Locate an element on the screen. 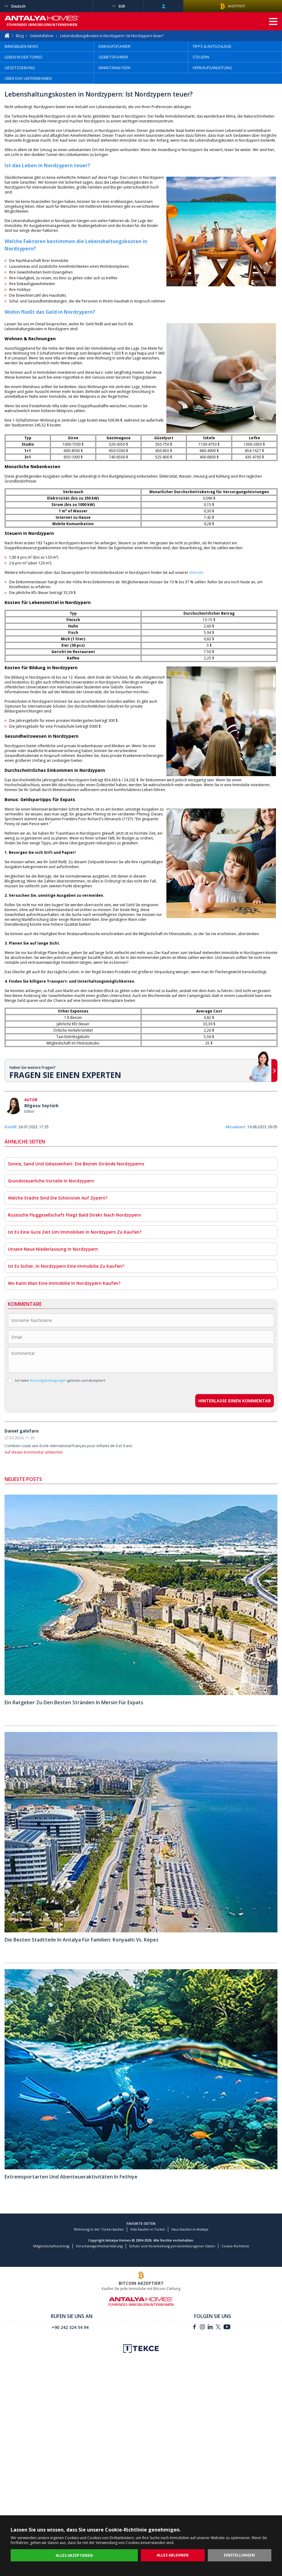 This screenshot has height=2576, width=282. LEBEN IN DER TÜRKEI is located at coordinates (23, 57).